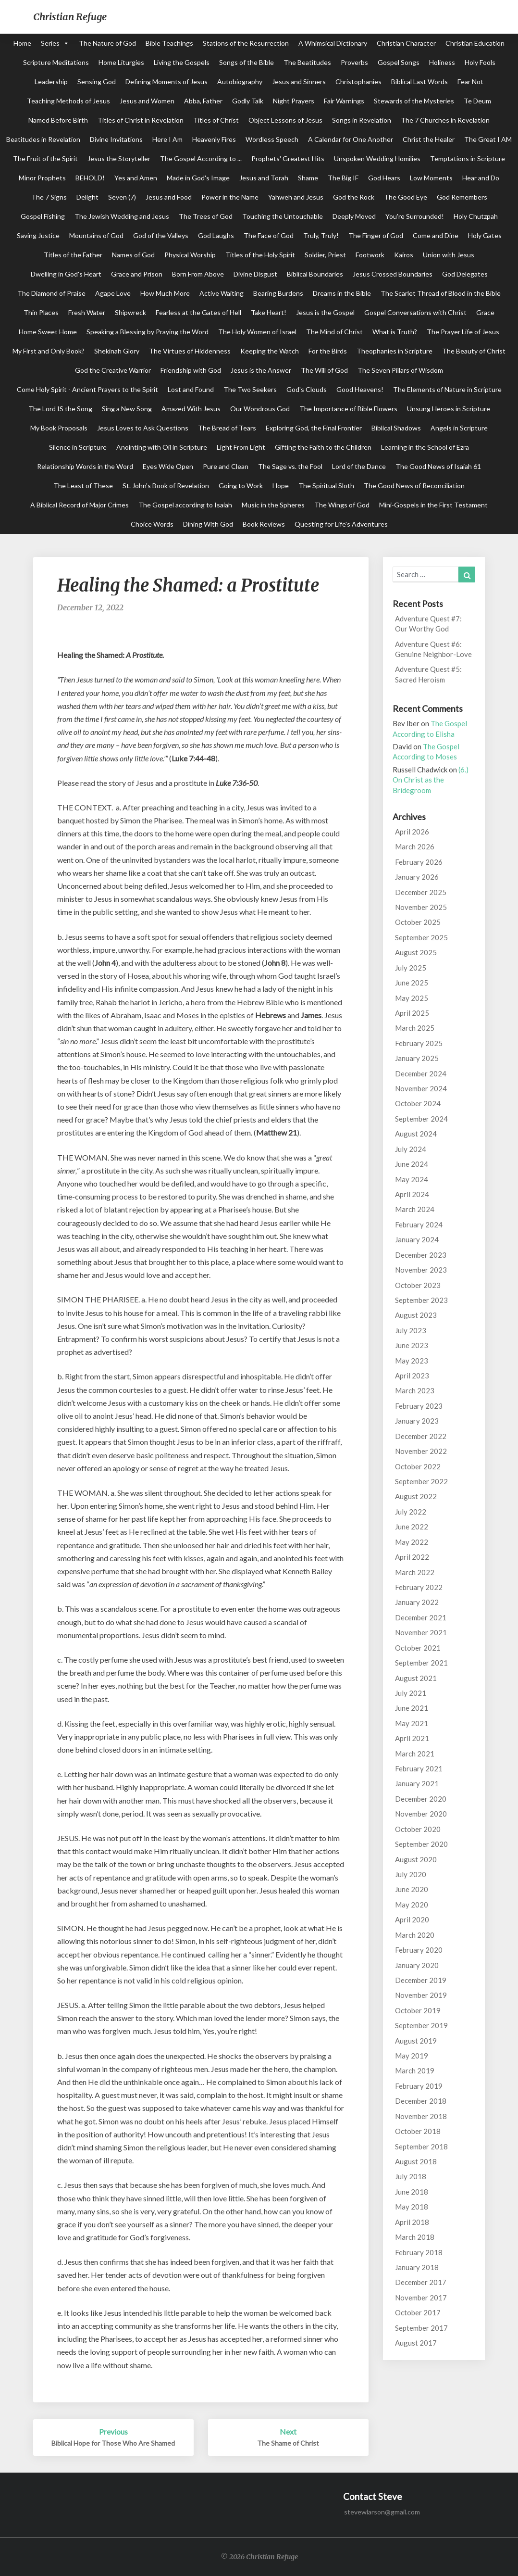  I want to click on May 2025, so click(411, 998).